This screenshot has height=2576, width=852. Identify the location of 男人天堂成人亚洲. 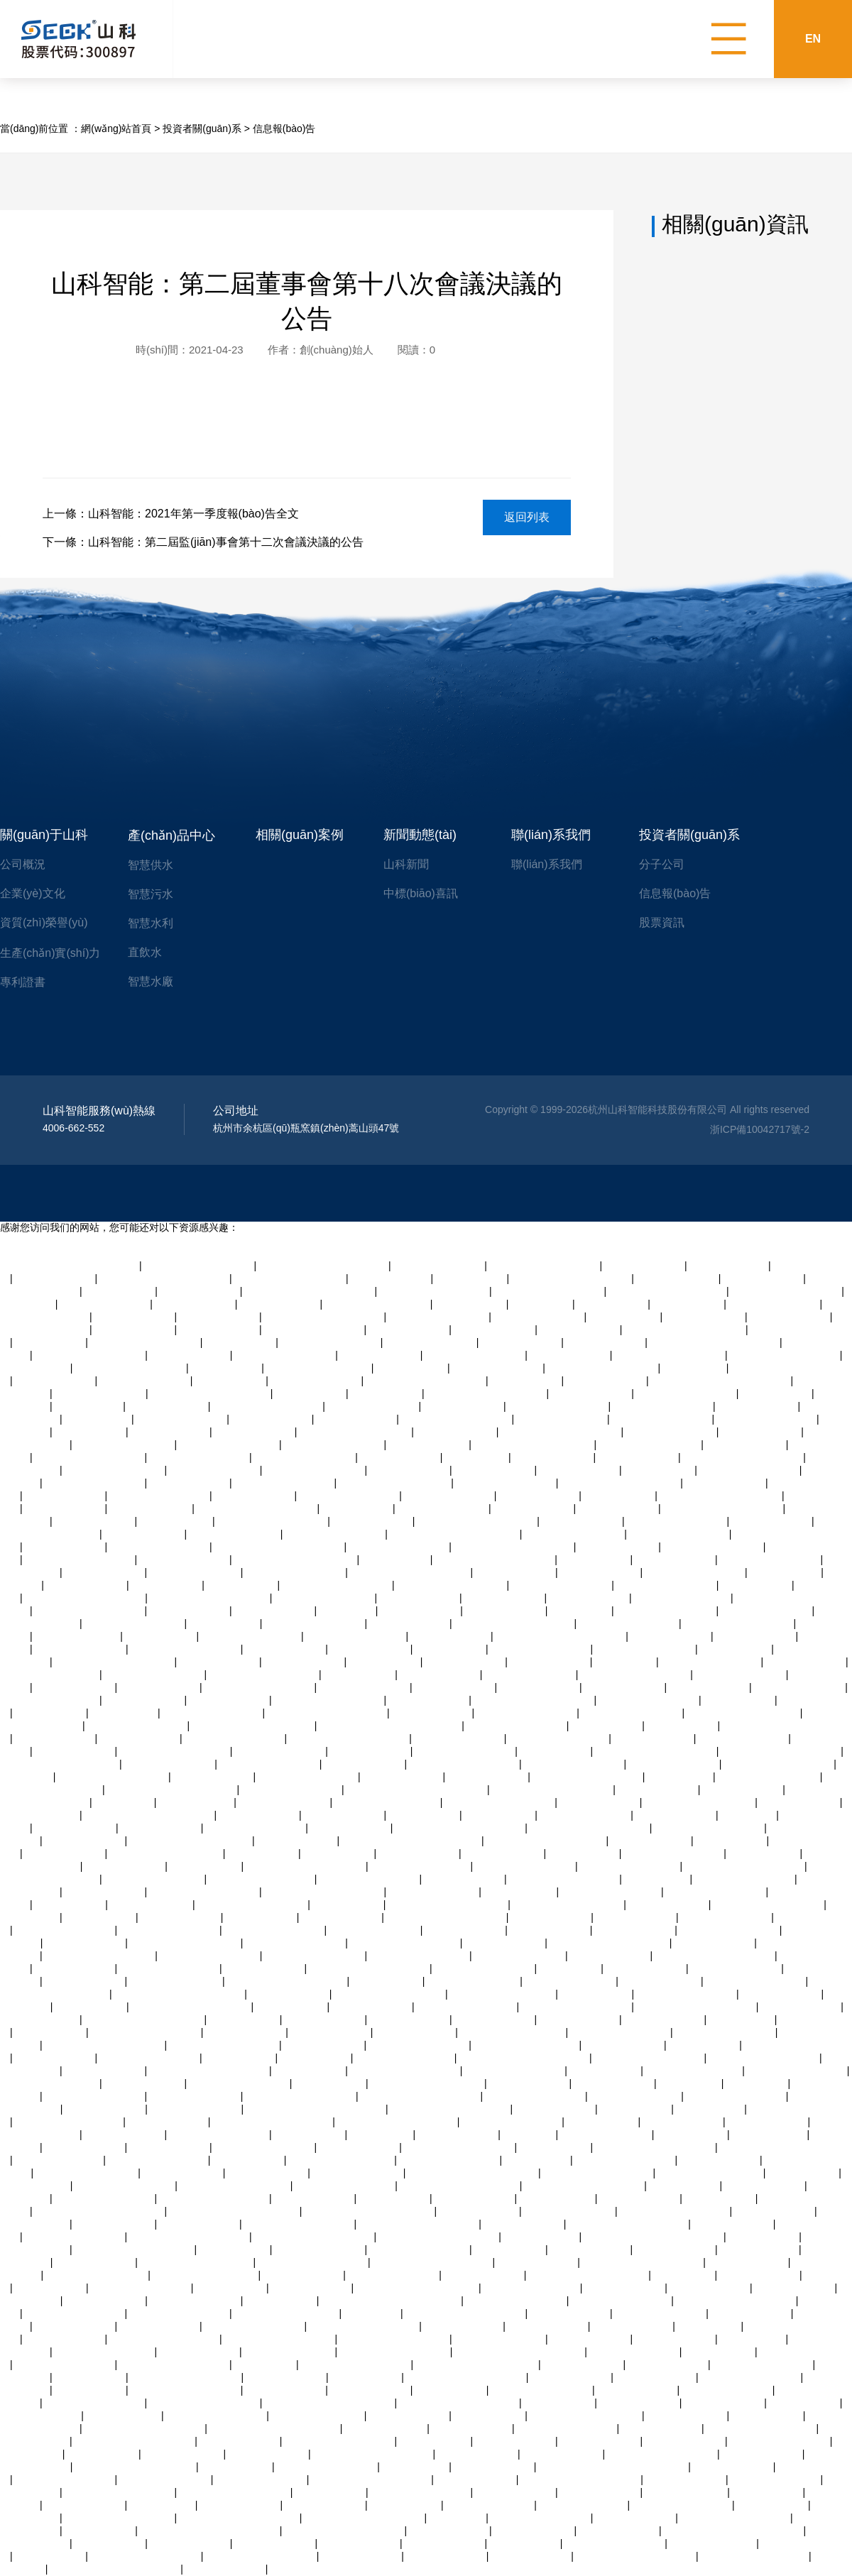
(600, 2492).